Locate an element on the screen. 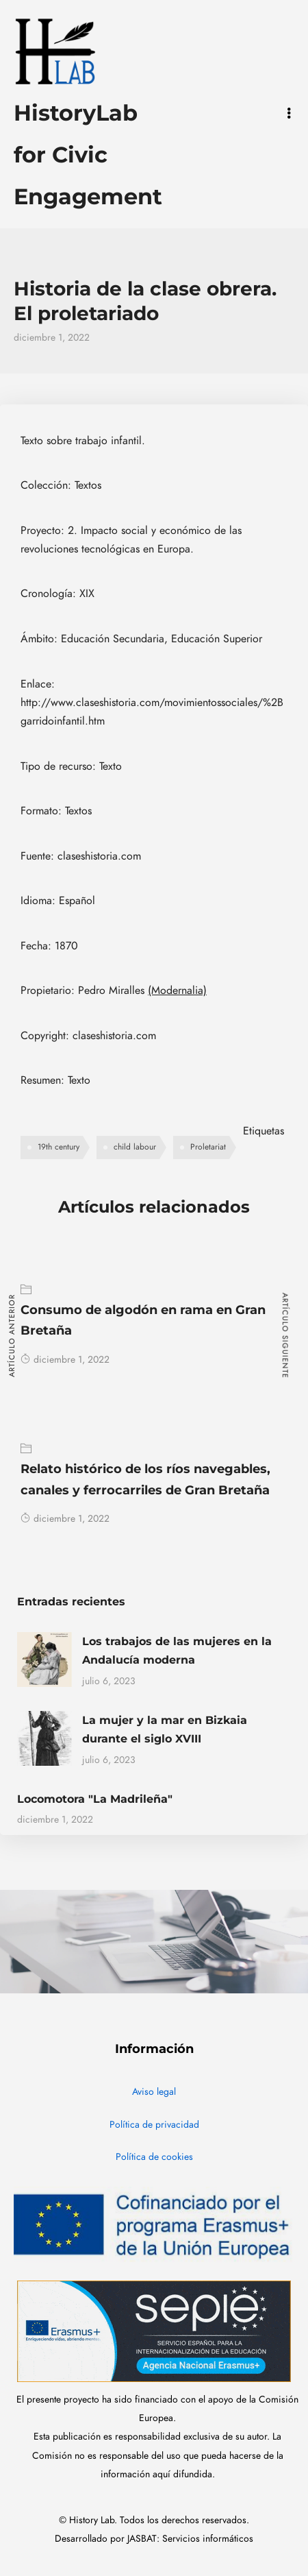 Image resolution: width=308 pixels, height=2576 pixels. (Modernalia) is located at coordinates (177, 990).